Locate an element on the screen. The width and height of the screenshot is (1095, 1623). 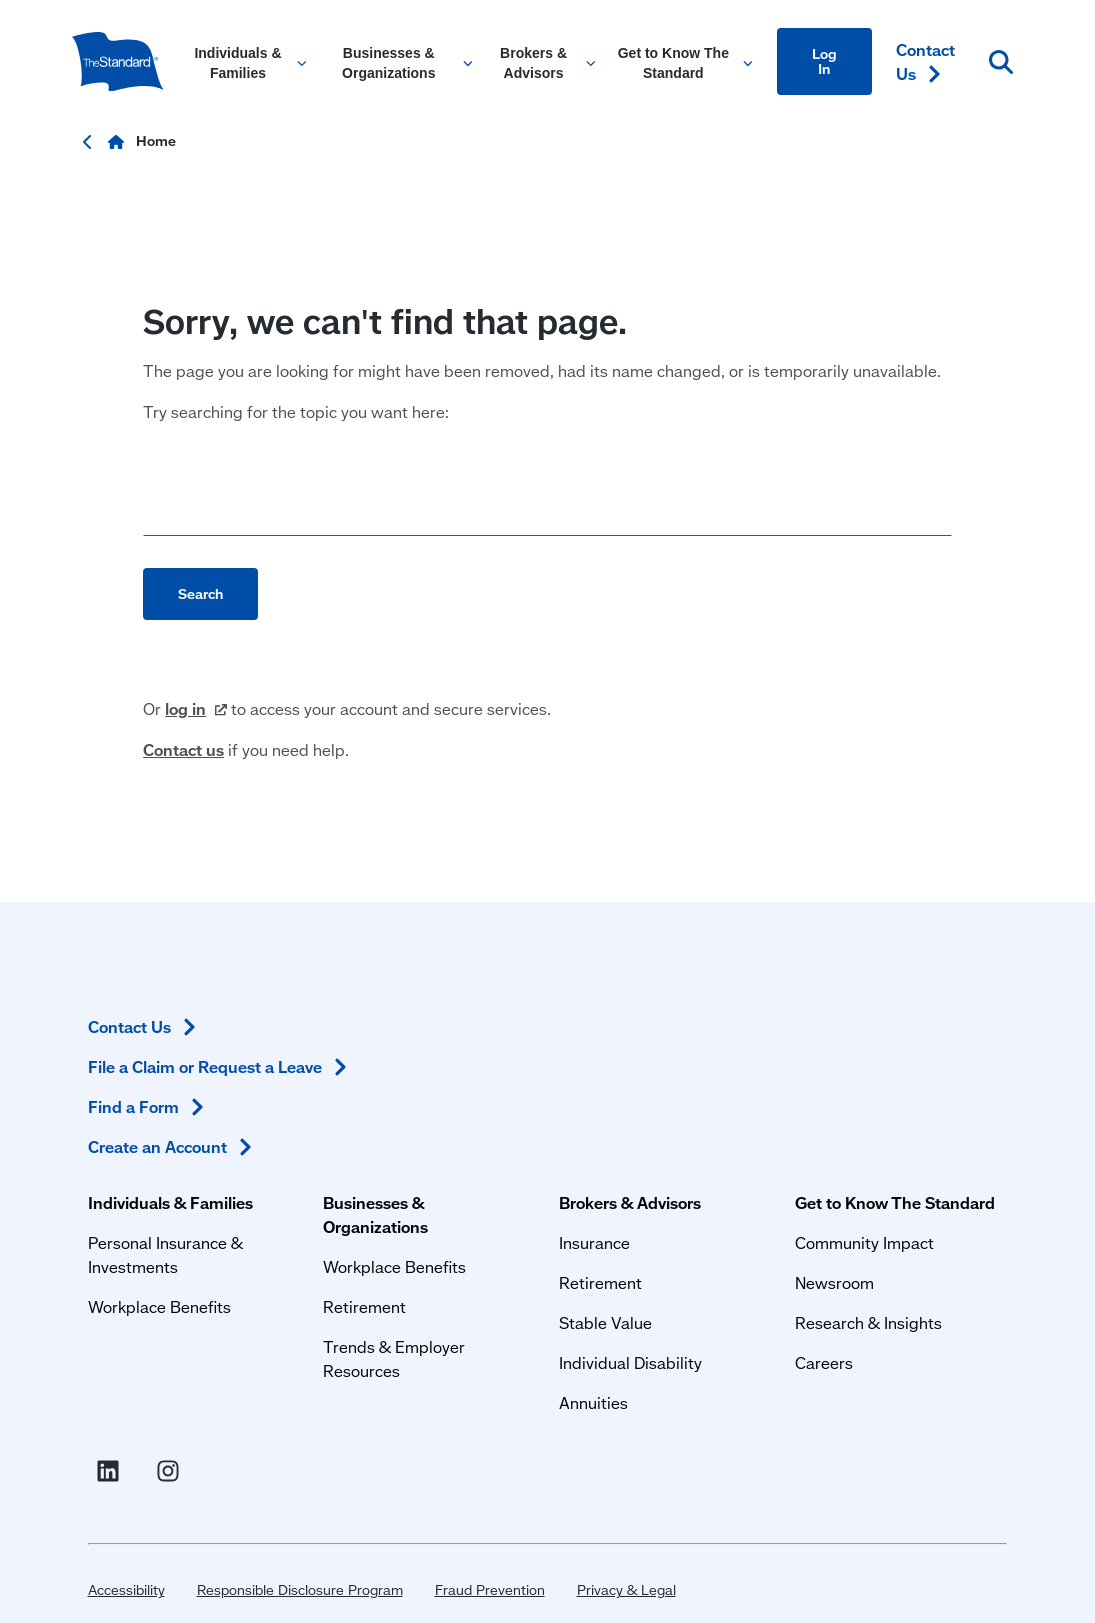
Create an [Create an Account in Footer] is located at coordinates (917, 1210).